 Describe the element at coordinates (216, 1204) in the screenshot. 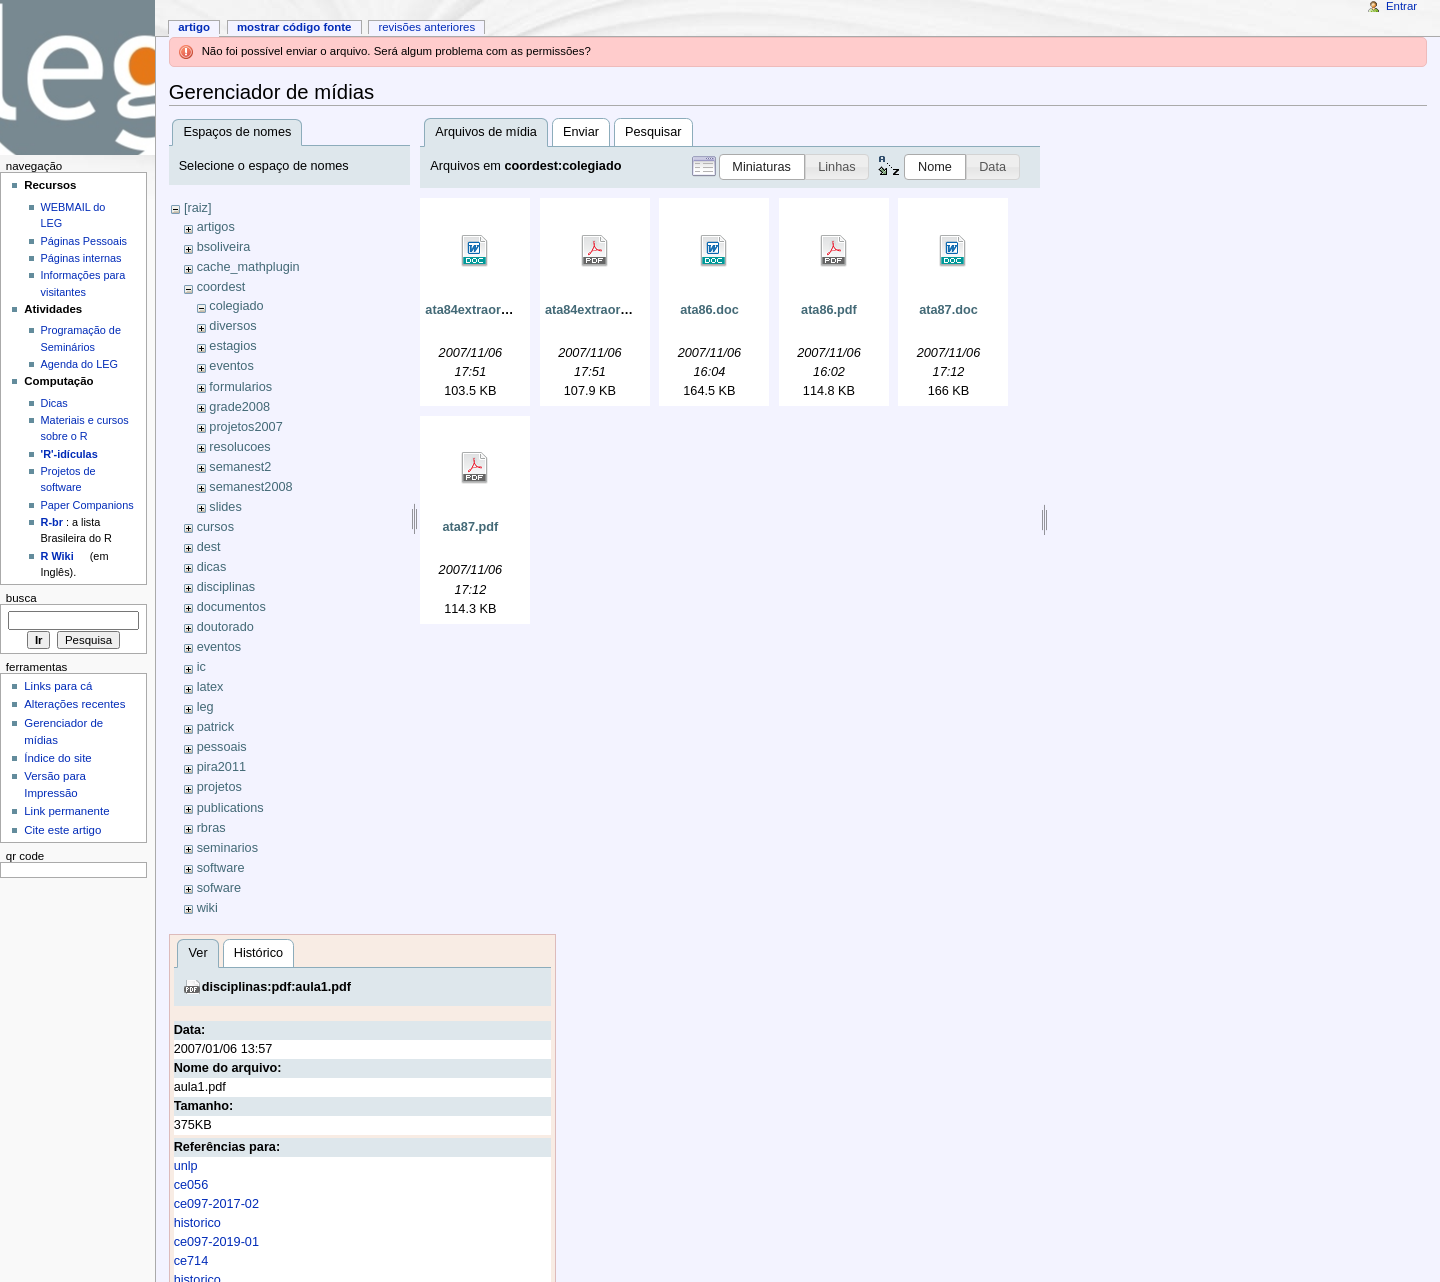

I see `ce097-2017-02` at that location.